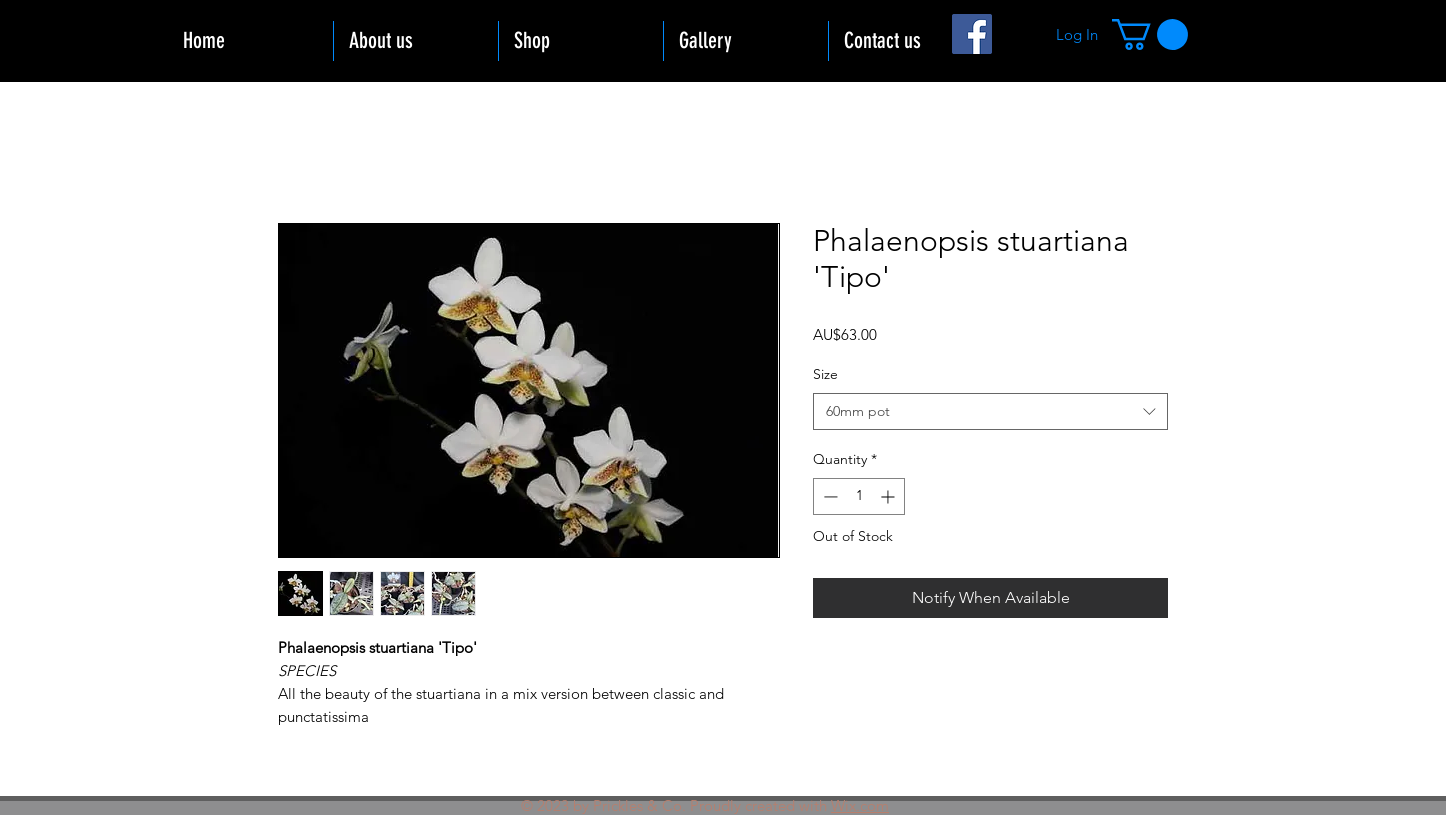 The image size is (1446, 815). I want to click on [button], so click(1150, 34).